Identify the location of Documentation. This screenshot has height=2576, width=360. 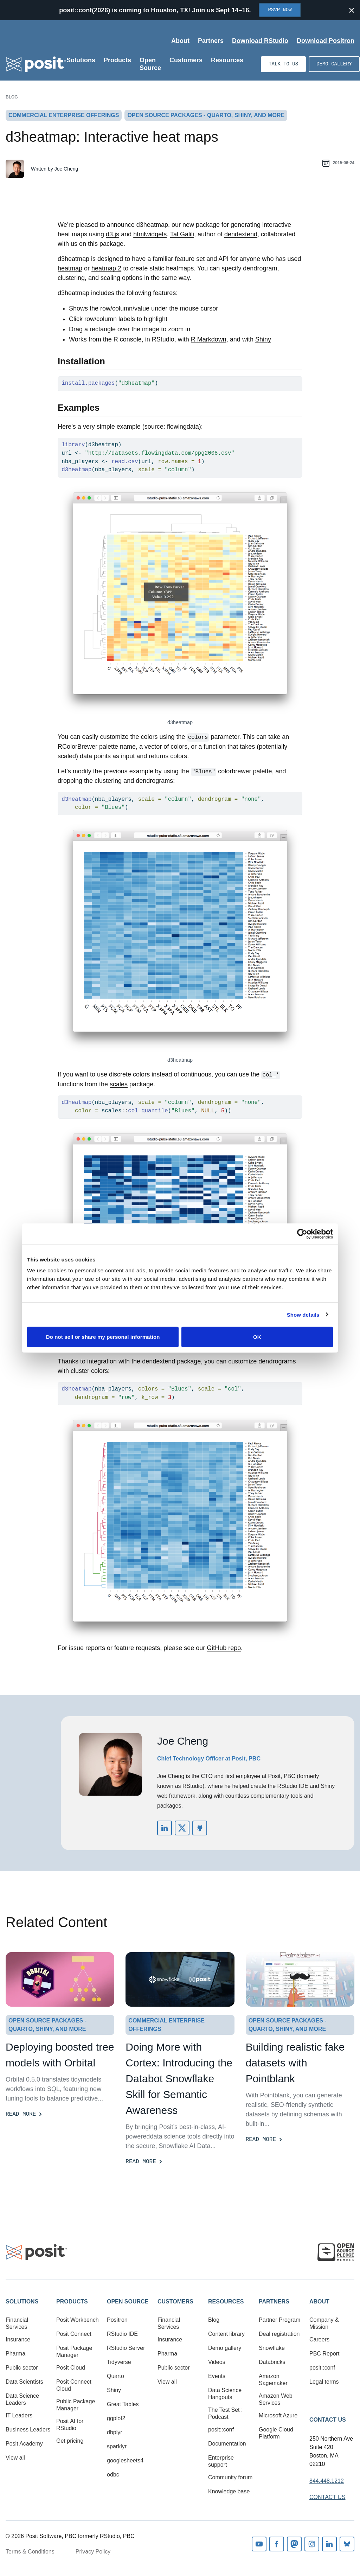
(227, 2444).